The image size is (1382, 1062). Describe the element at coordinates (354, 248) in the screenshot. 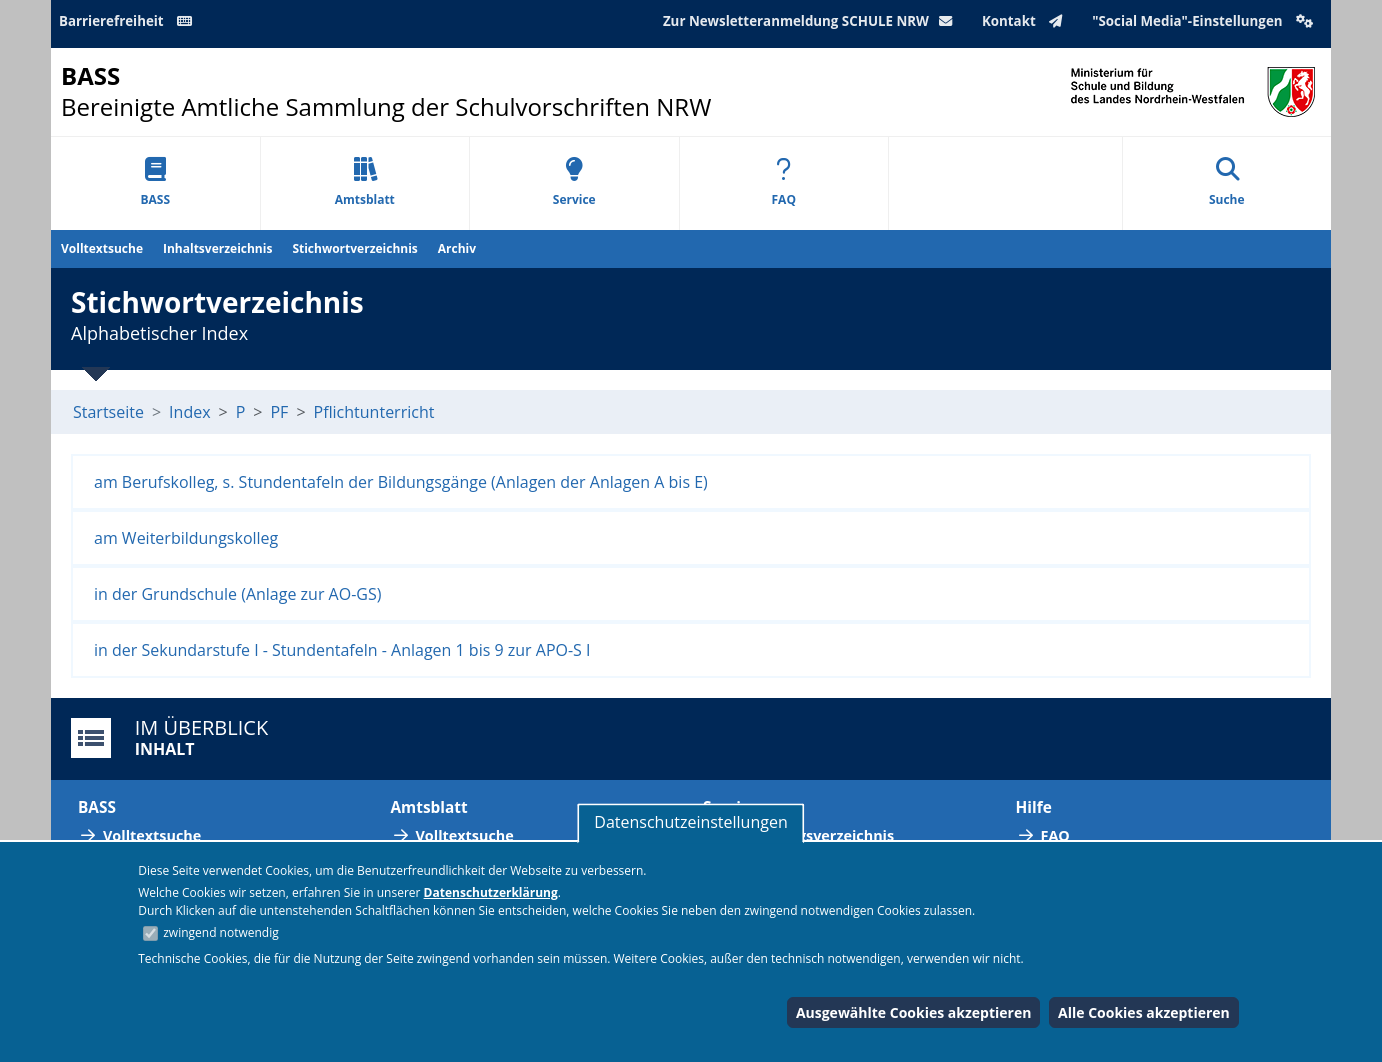

I see `Stichwortverzeichnis` at that location.